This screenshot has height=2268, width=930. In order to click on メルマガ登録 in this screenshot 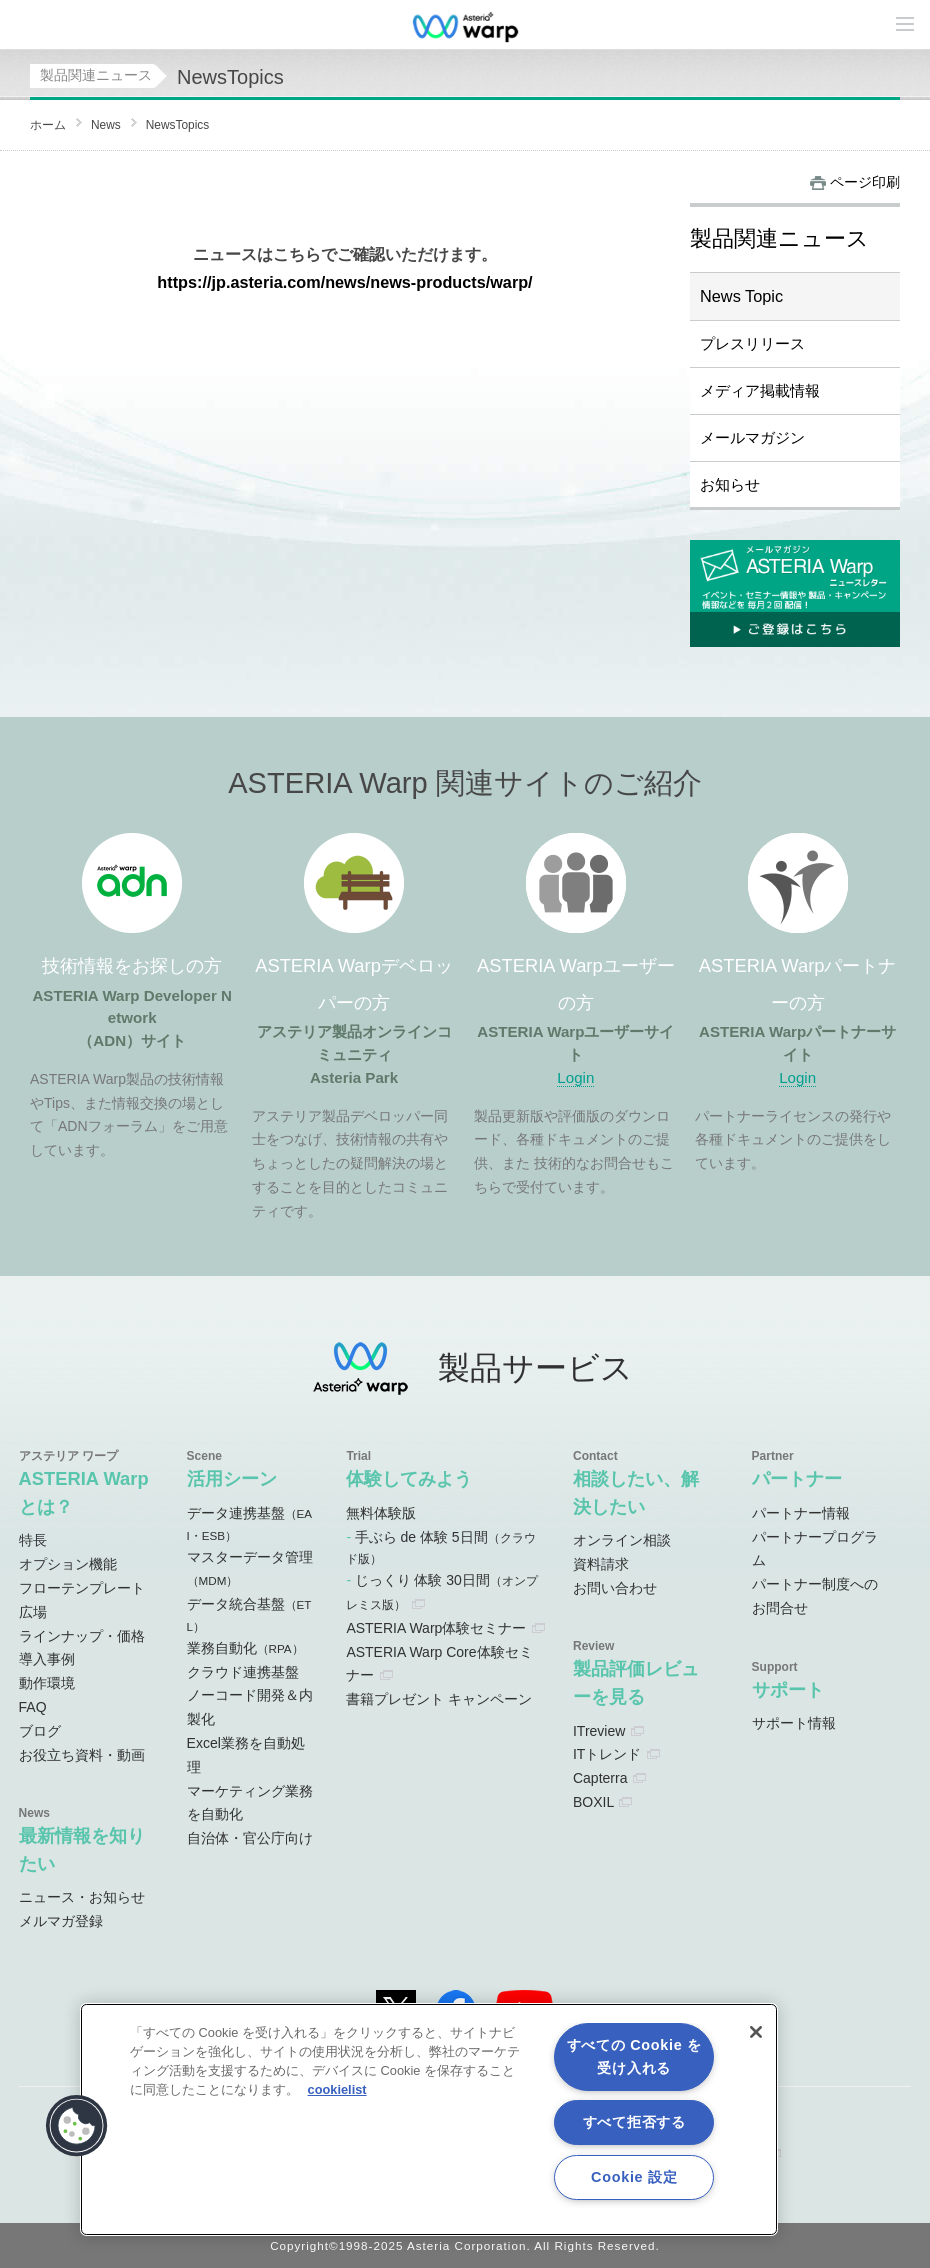, I will do `click(61, 1921)`.